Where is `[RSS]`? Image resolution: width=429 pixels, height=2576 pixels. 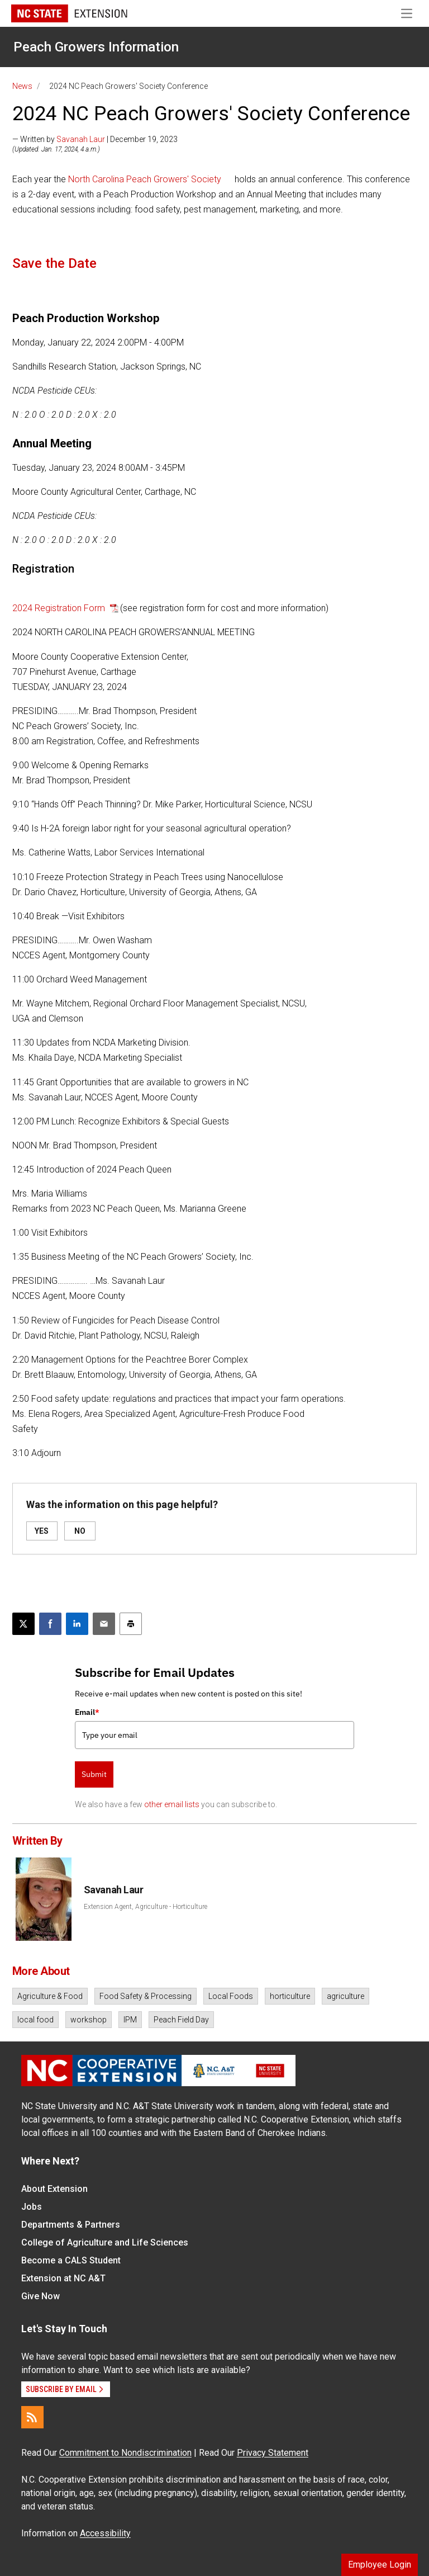 [RSS] is located at coordinates (32, 2417).